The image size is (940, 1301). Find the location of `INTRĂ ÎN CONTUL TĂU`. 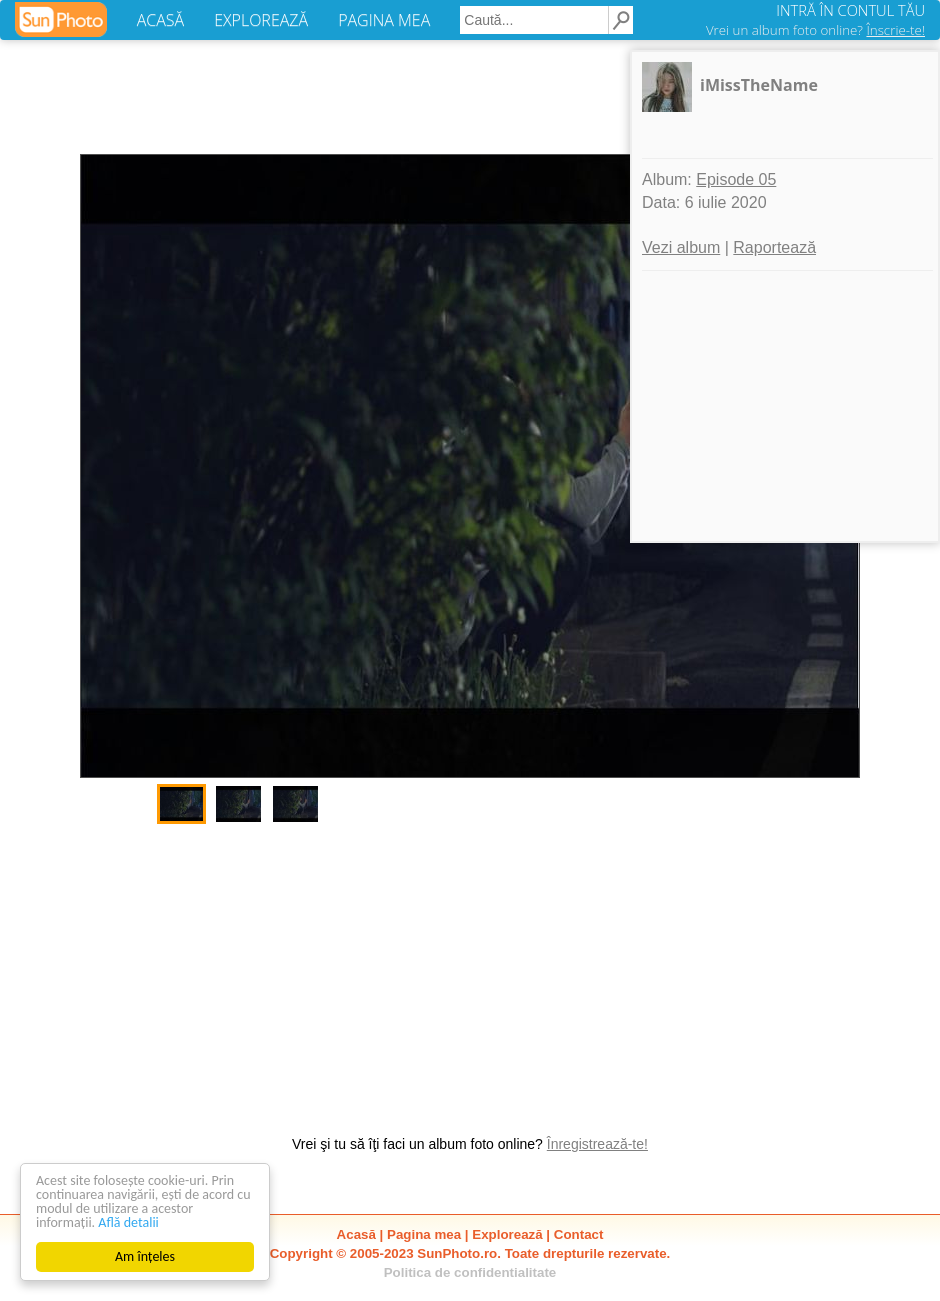

INTRĂ ÎN CONTUL TĂU is located at coordinates (850, 10).